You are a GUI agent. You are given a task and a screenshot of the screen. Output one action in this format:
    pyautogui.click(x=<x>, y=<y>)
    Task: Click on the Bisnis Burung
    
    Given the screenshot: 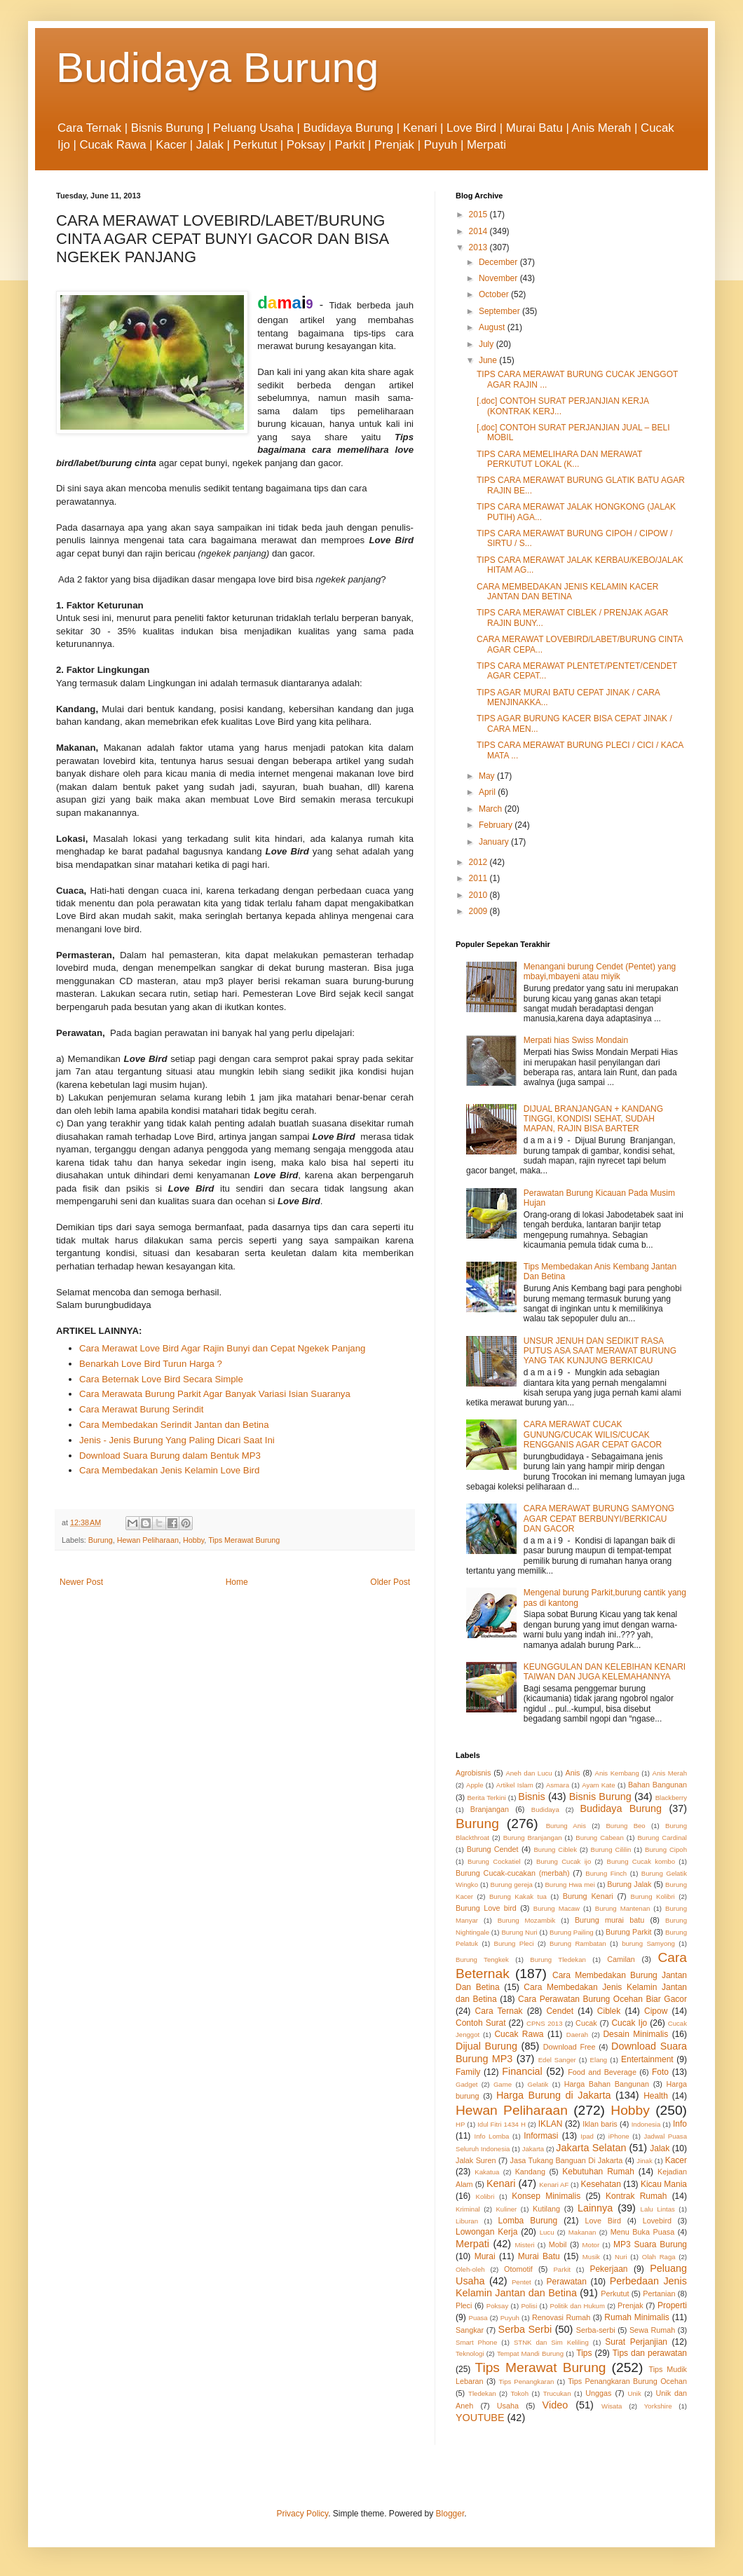 What is the action you would take?
    pyautogui.click(x=600, y=1796)
    